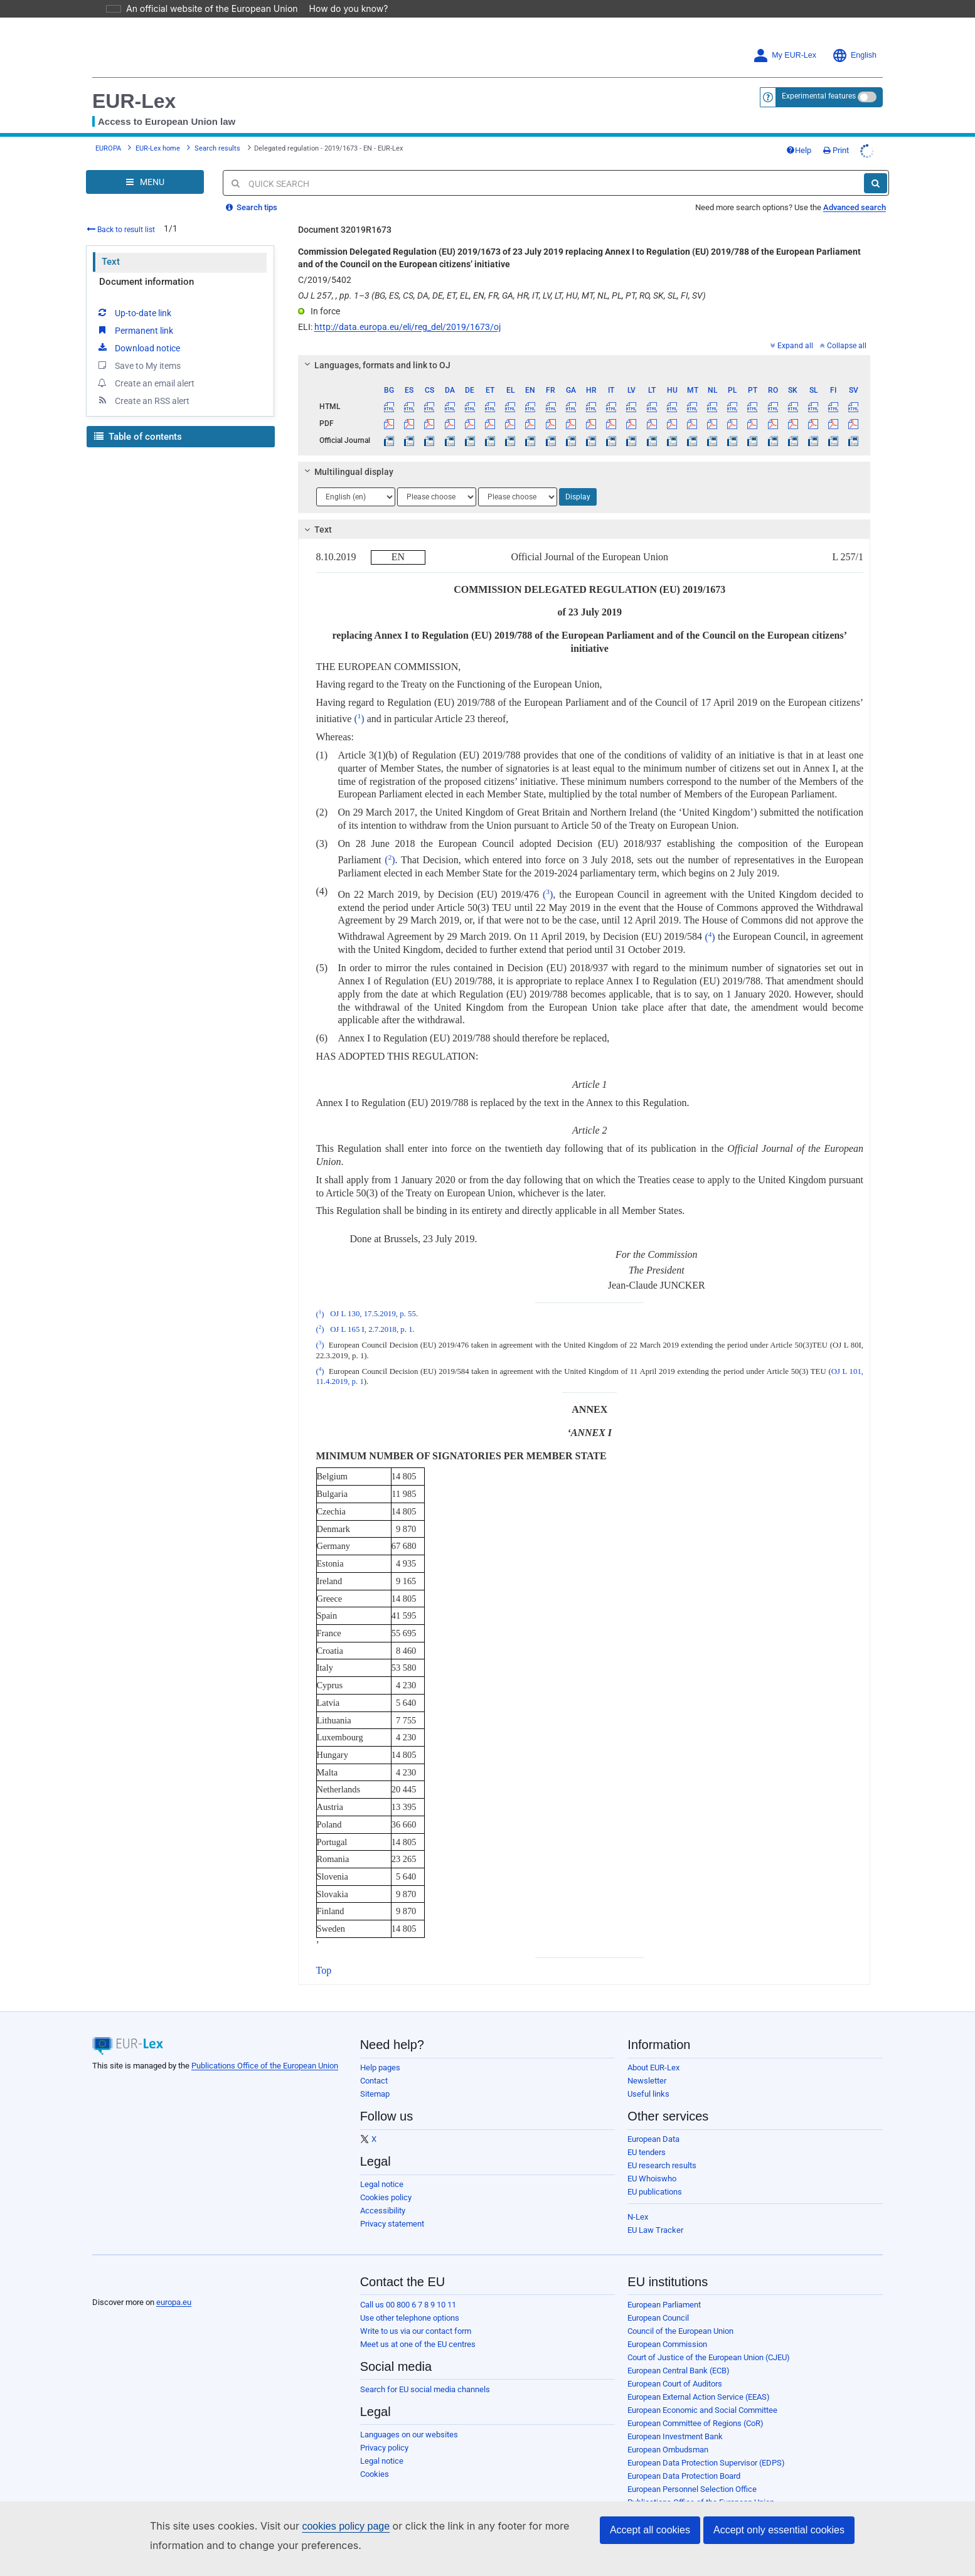 This screenshot has width=975, height=2576. What do you see at coordinates (384, 2447) in the screenshot?
I see `Privacy policy` at bounding box center [384, 2447].